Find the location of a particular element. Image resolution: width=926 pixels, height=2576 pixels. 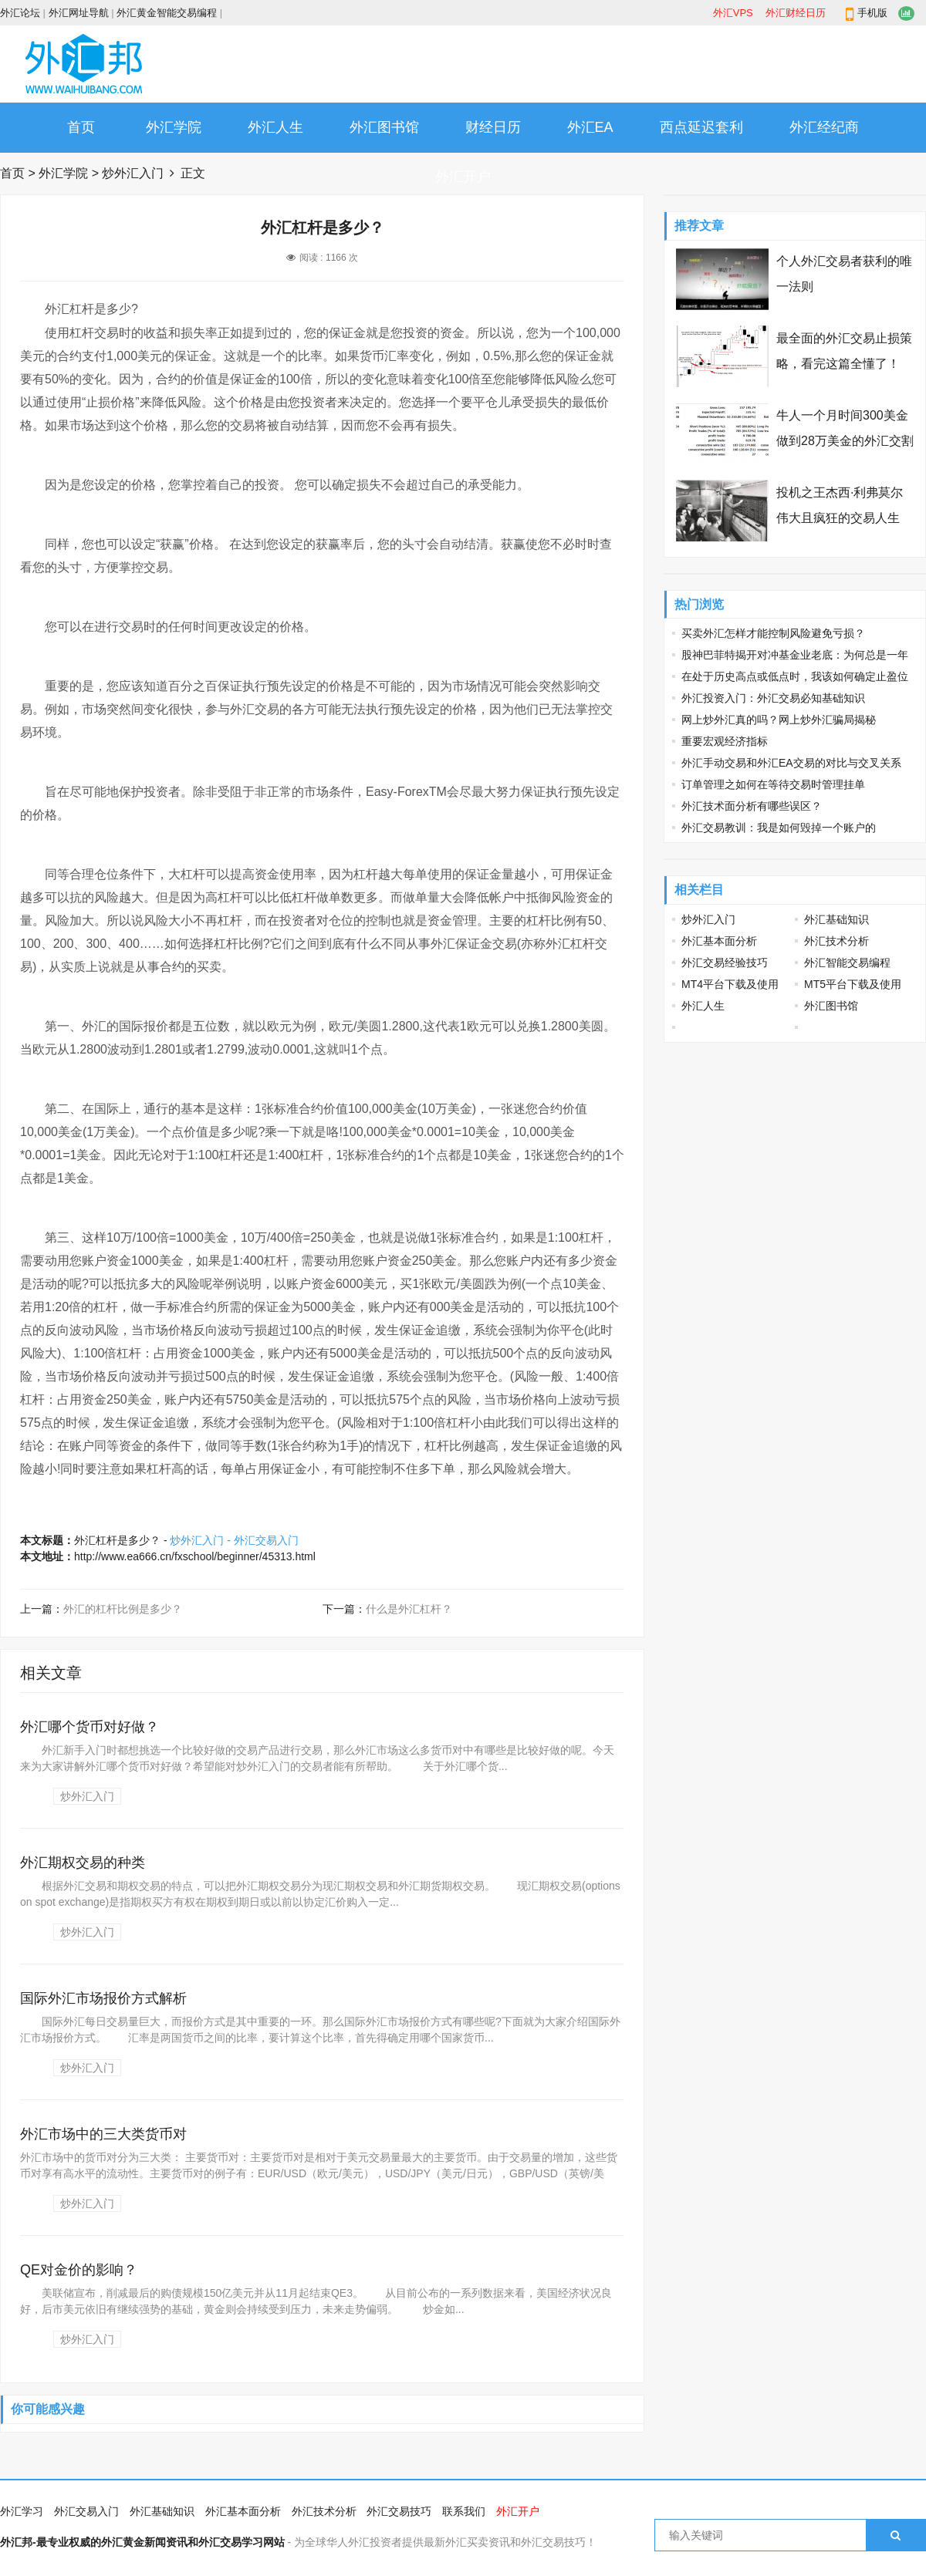

外汇开户 is located at coordinates (463, 176).